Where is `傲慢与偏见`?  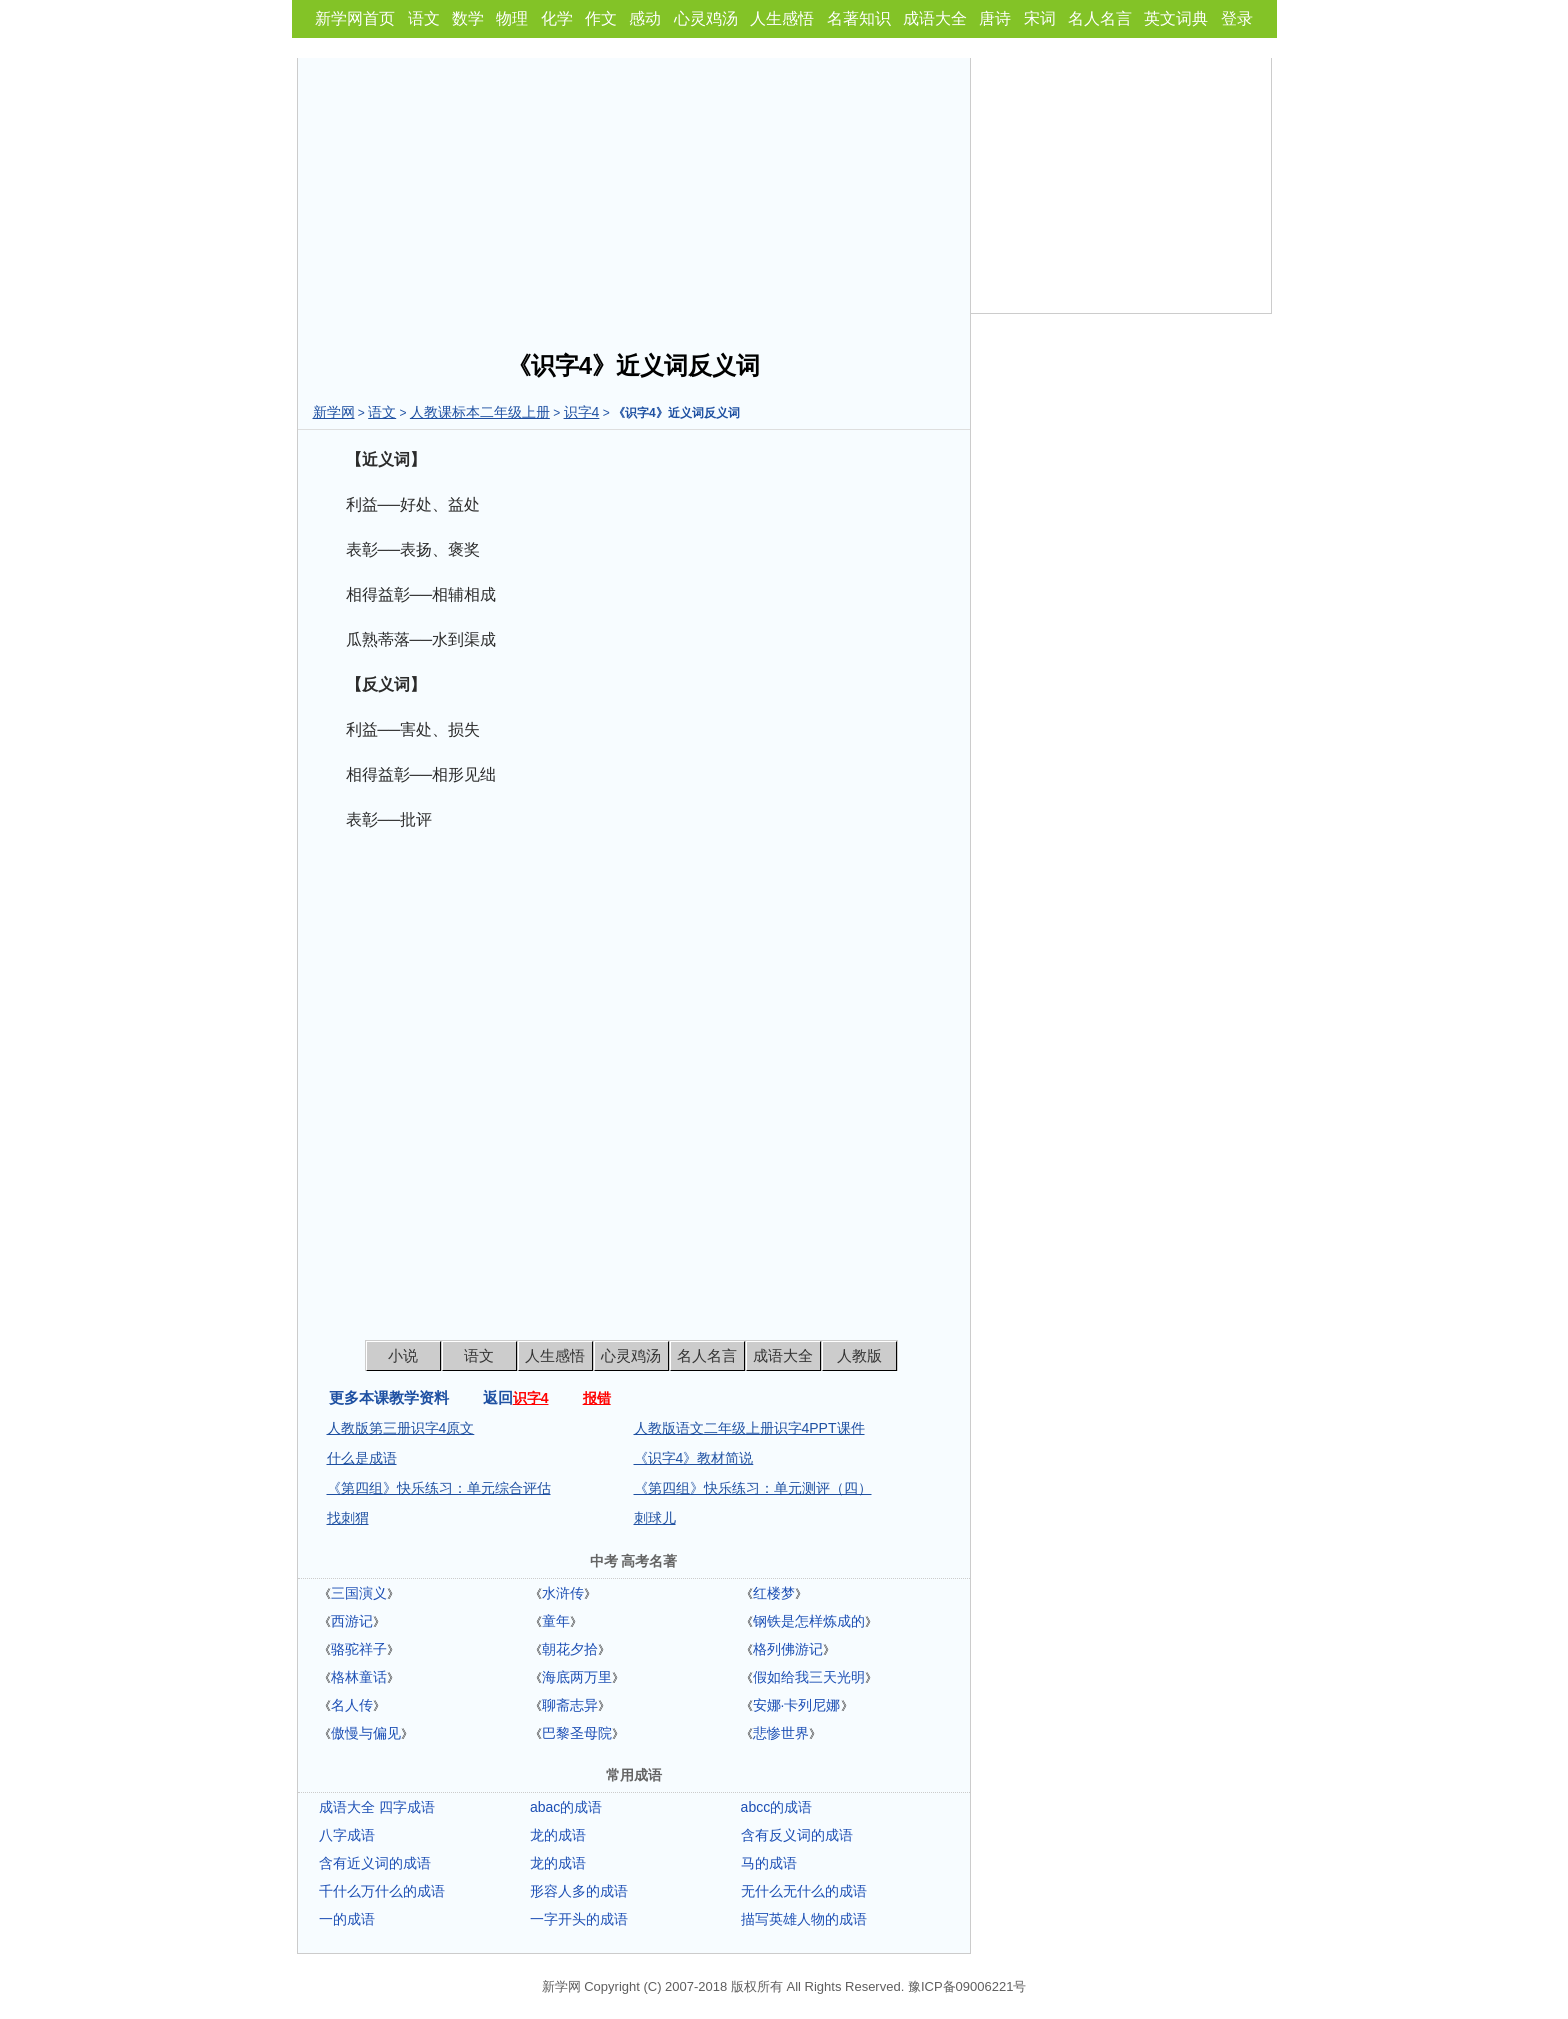 傲慢与偏见 is located at coordinates (366, 1733).